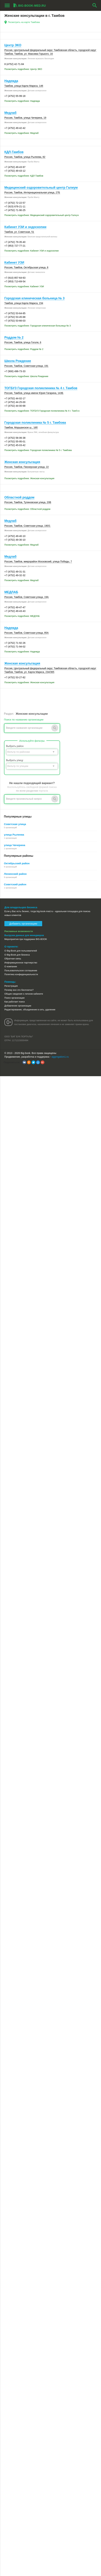 The height and width of the screenshot is (2576, 101). What do you see at coordinates (27, 509) in the screenshot?
I see `Посмотреть подробнее: Областной роддом` at bounding box center [27, 509].